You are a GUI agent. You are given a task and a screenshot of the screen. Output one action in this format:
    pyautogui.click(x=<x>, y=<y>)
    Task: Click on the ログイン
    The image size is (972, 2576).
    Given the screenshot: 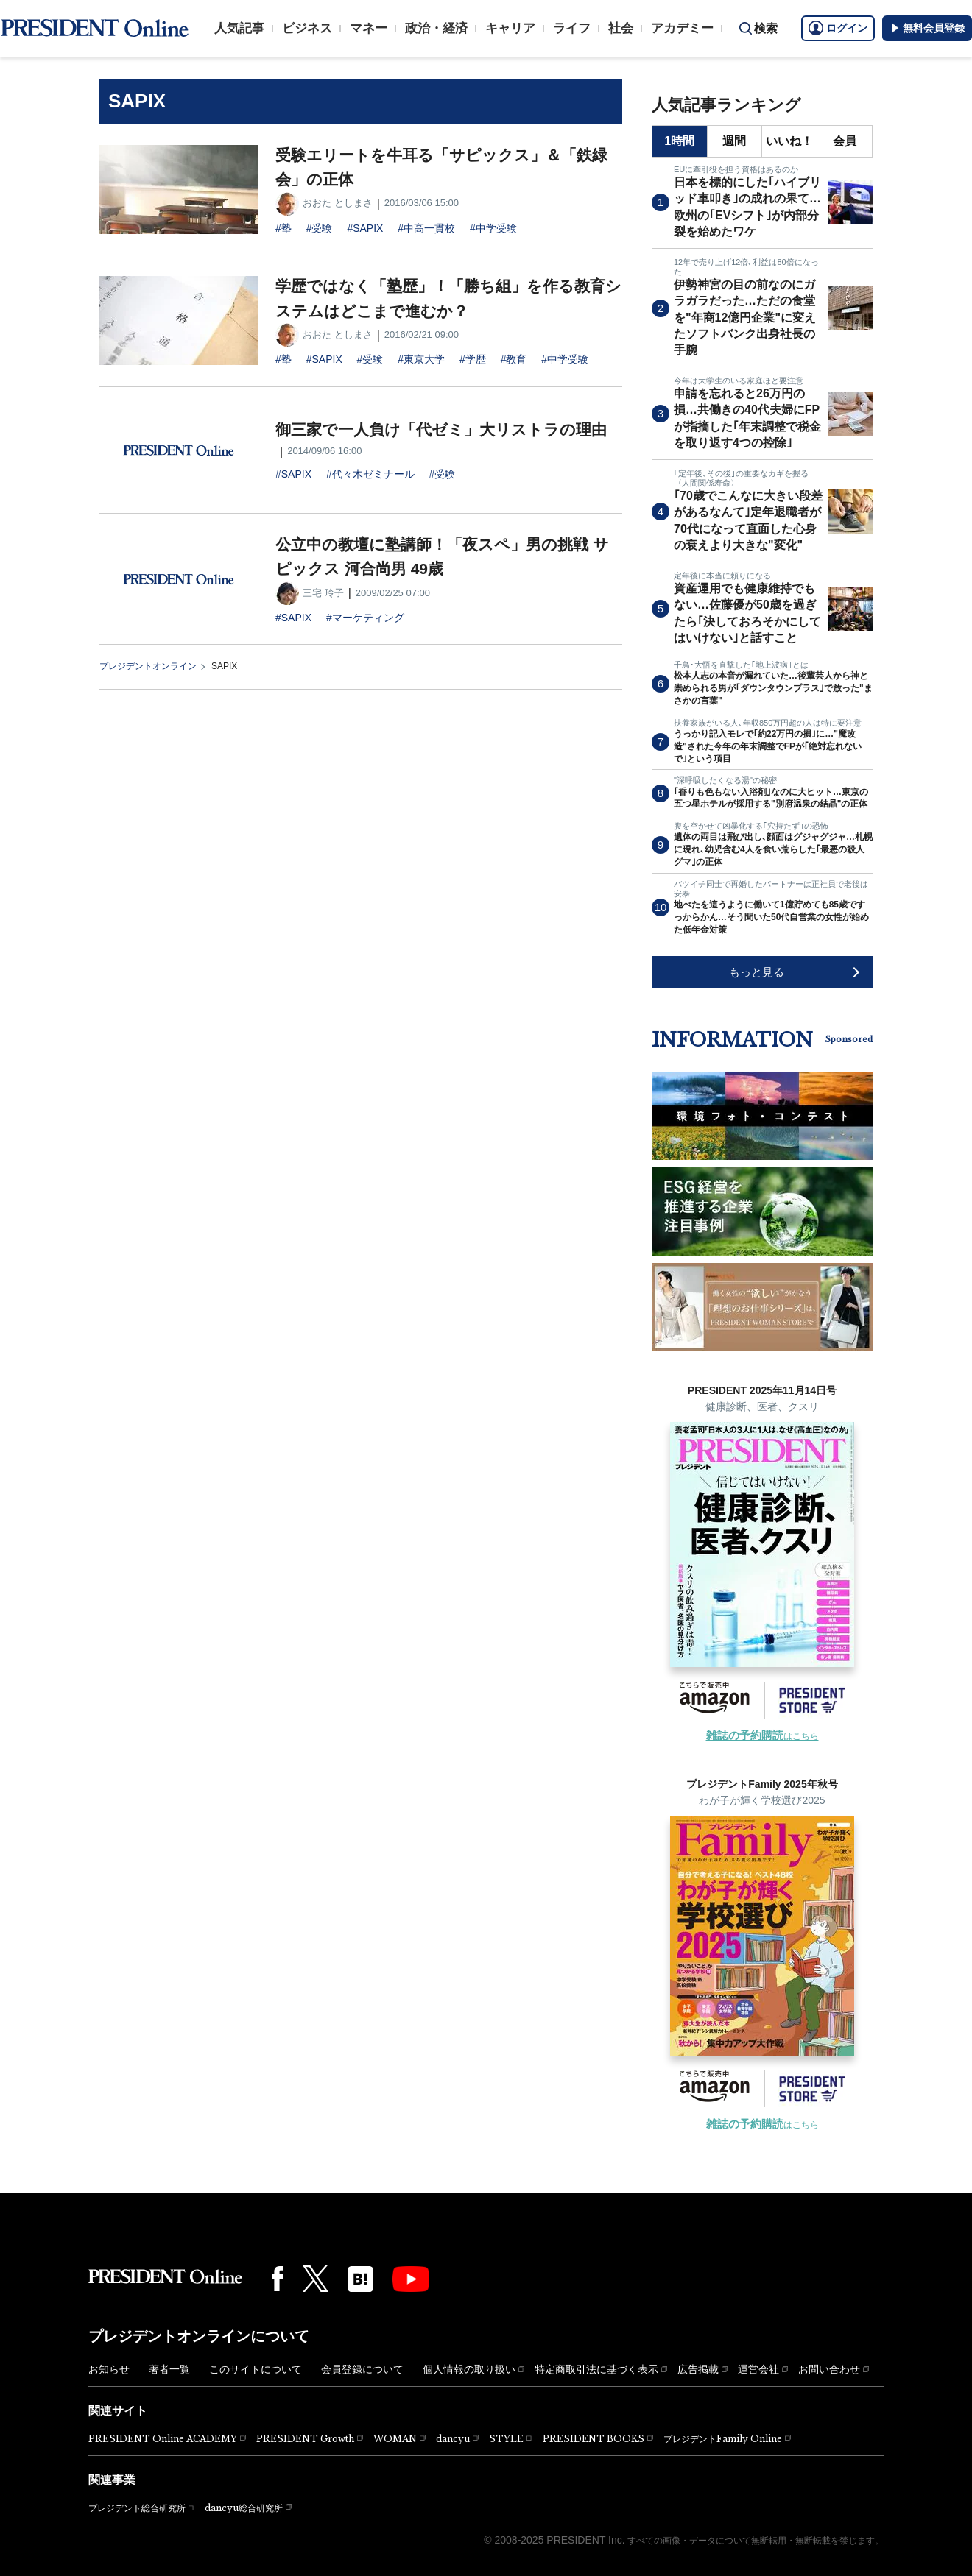 What is the action you would take?
    pyautogui.click(x=838, y=28)
    